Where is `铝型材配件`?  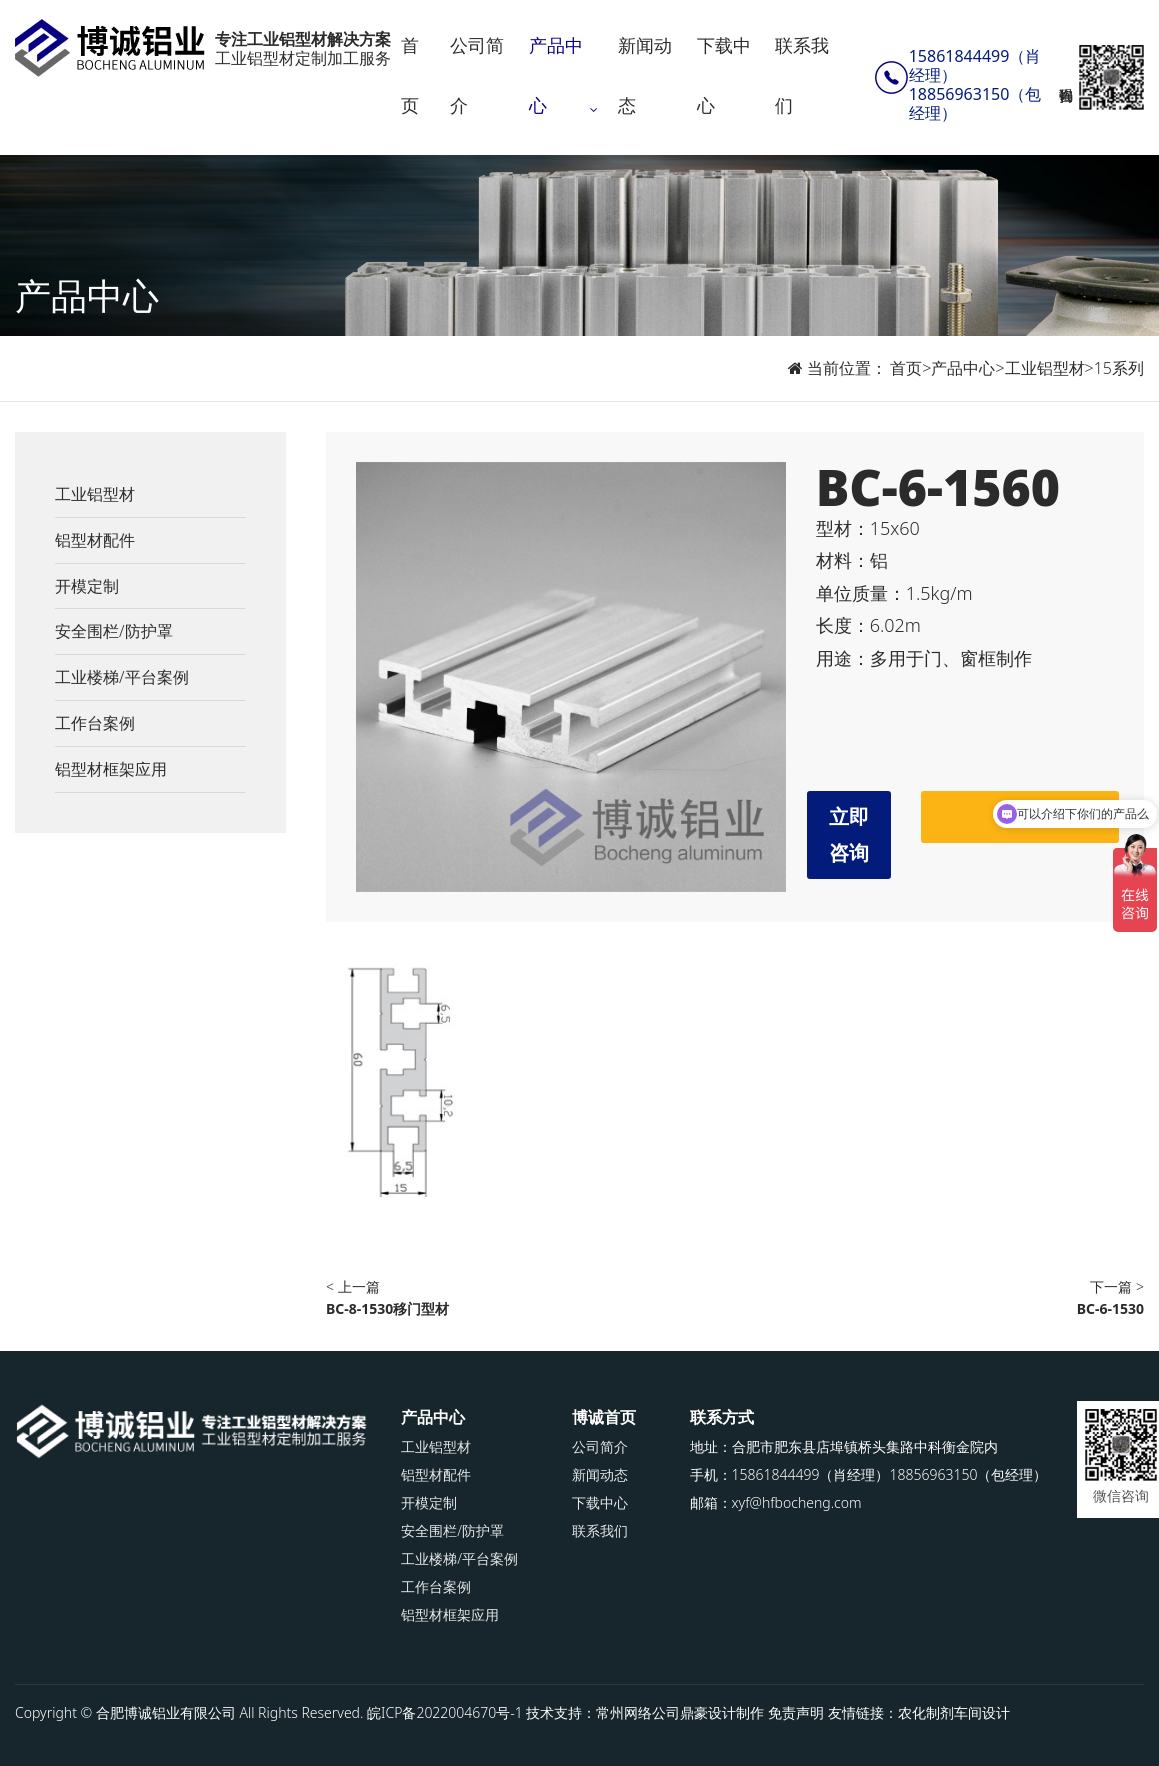 铝型材配件 is located at coordinates (95, 540).